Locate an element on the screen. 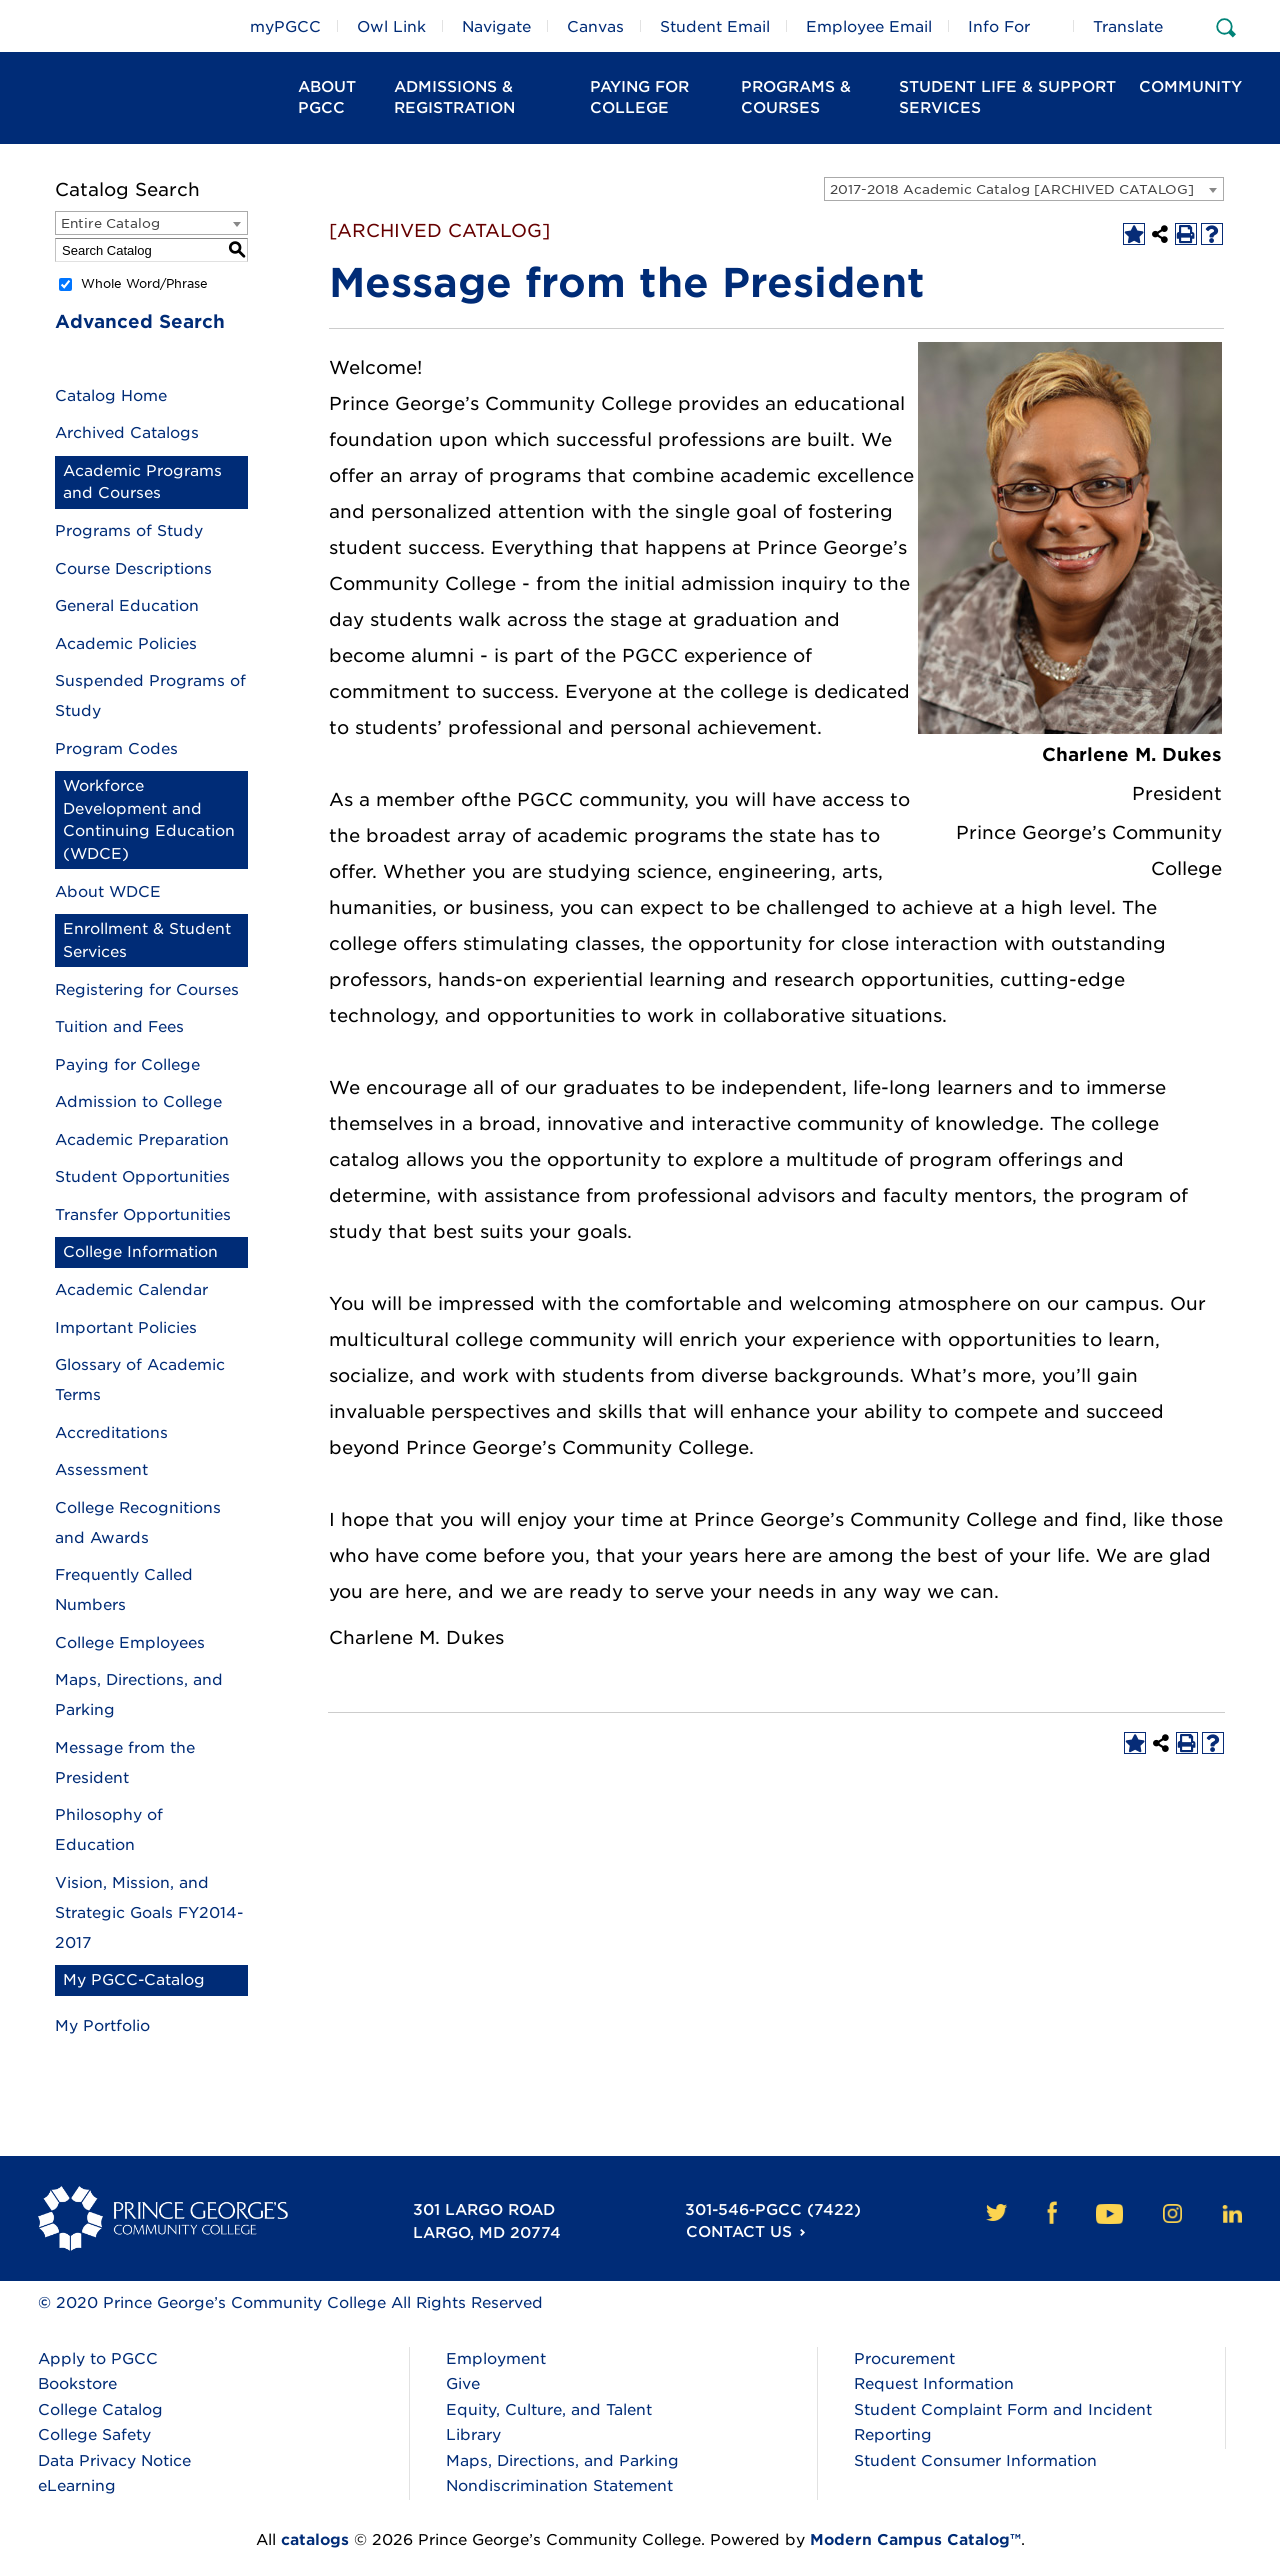 The height and width of the screenshot is (2570, 1280). Academic Policies is located at coordinates (126, 644).